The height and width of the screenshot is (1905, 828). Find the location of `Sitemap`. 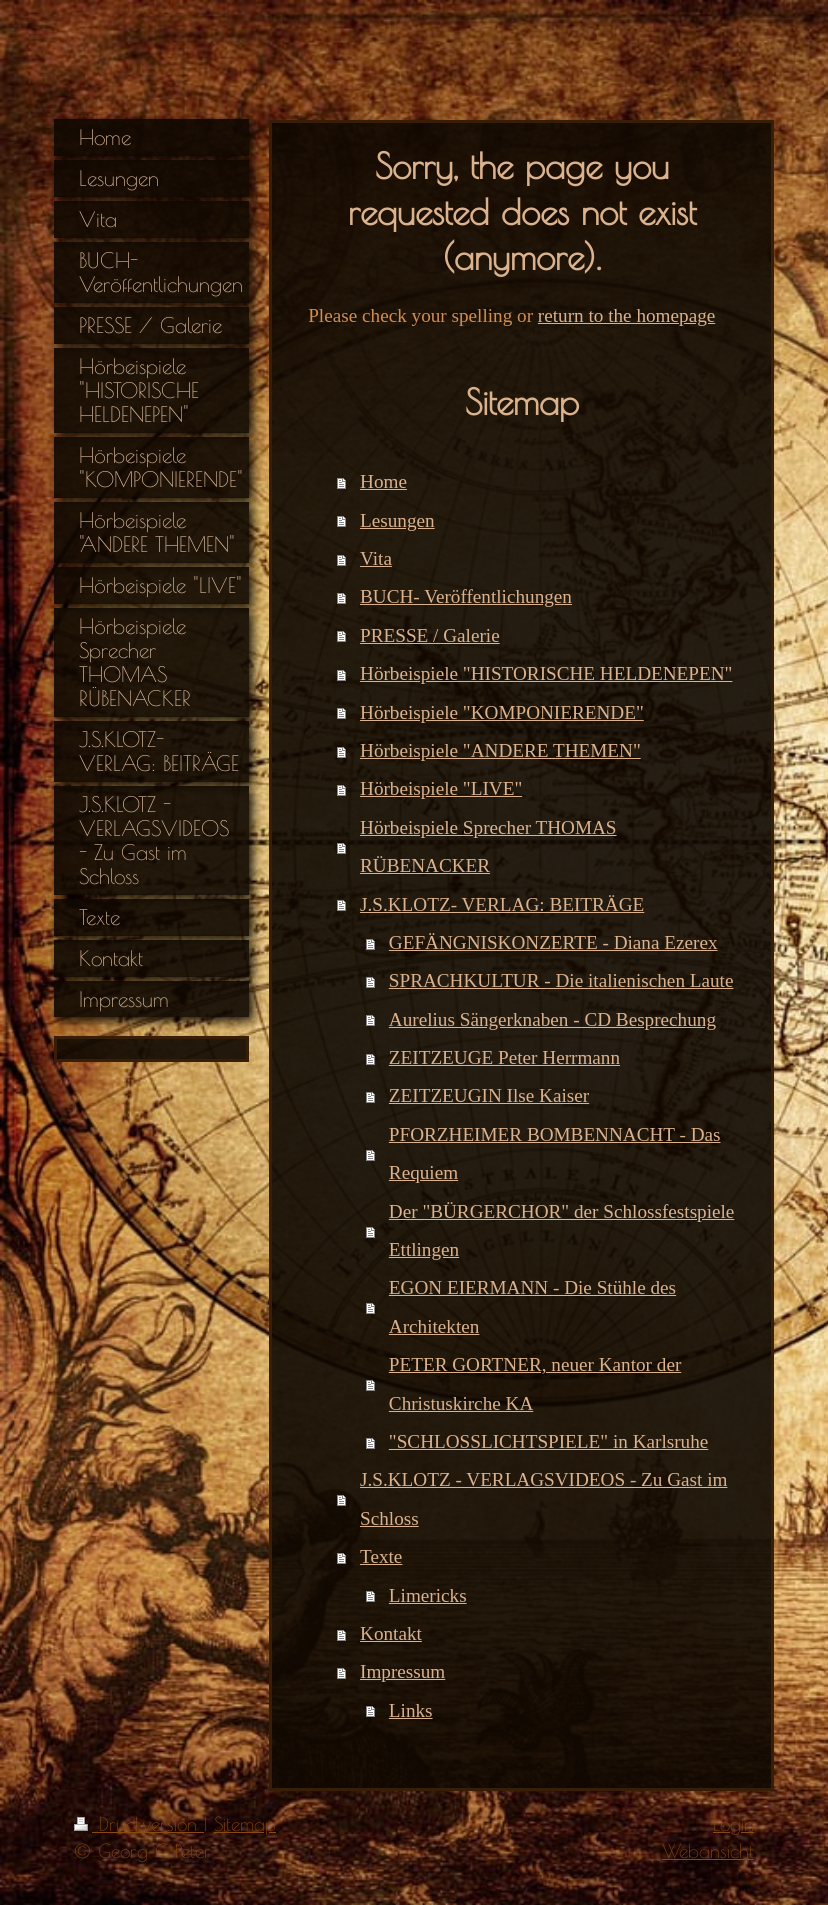

Sitemap is located at coordinates (245, 1824).